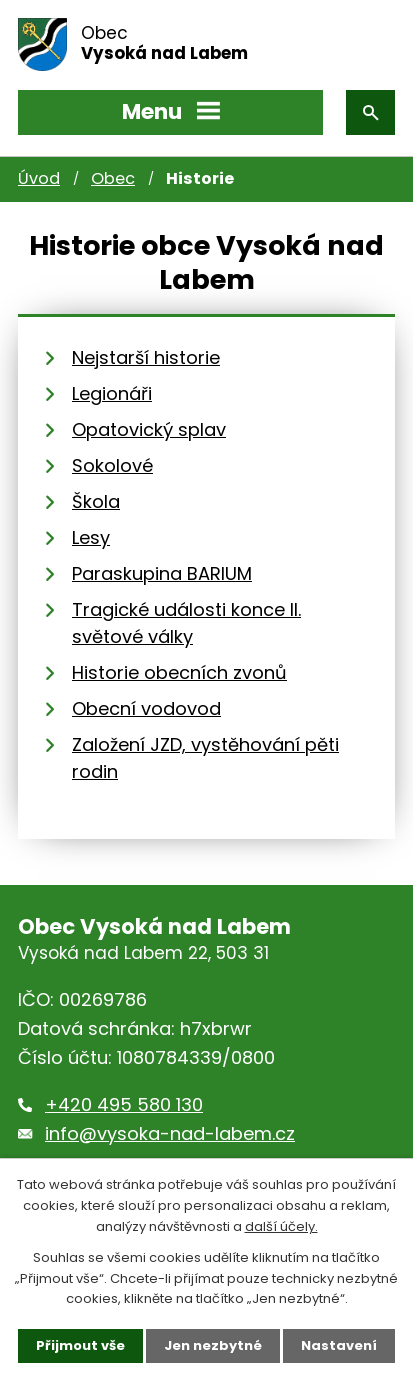  What do you see at coordinates (170, 1133) in the screenshot?
I see `info@vysoka-nad-labem.cz` at bounding box center [170, 1133].